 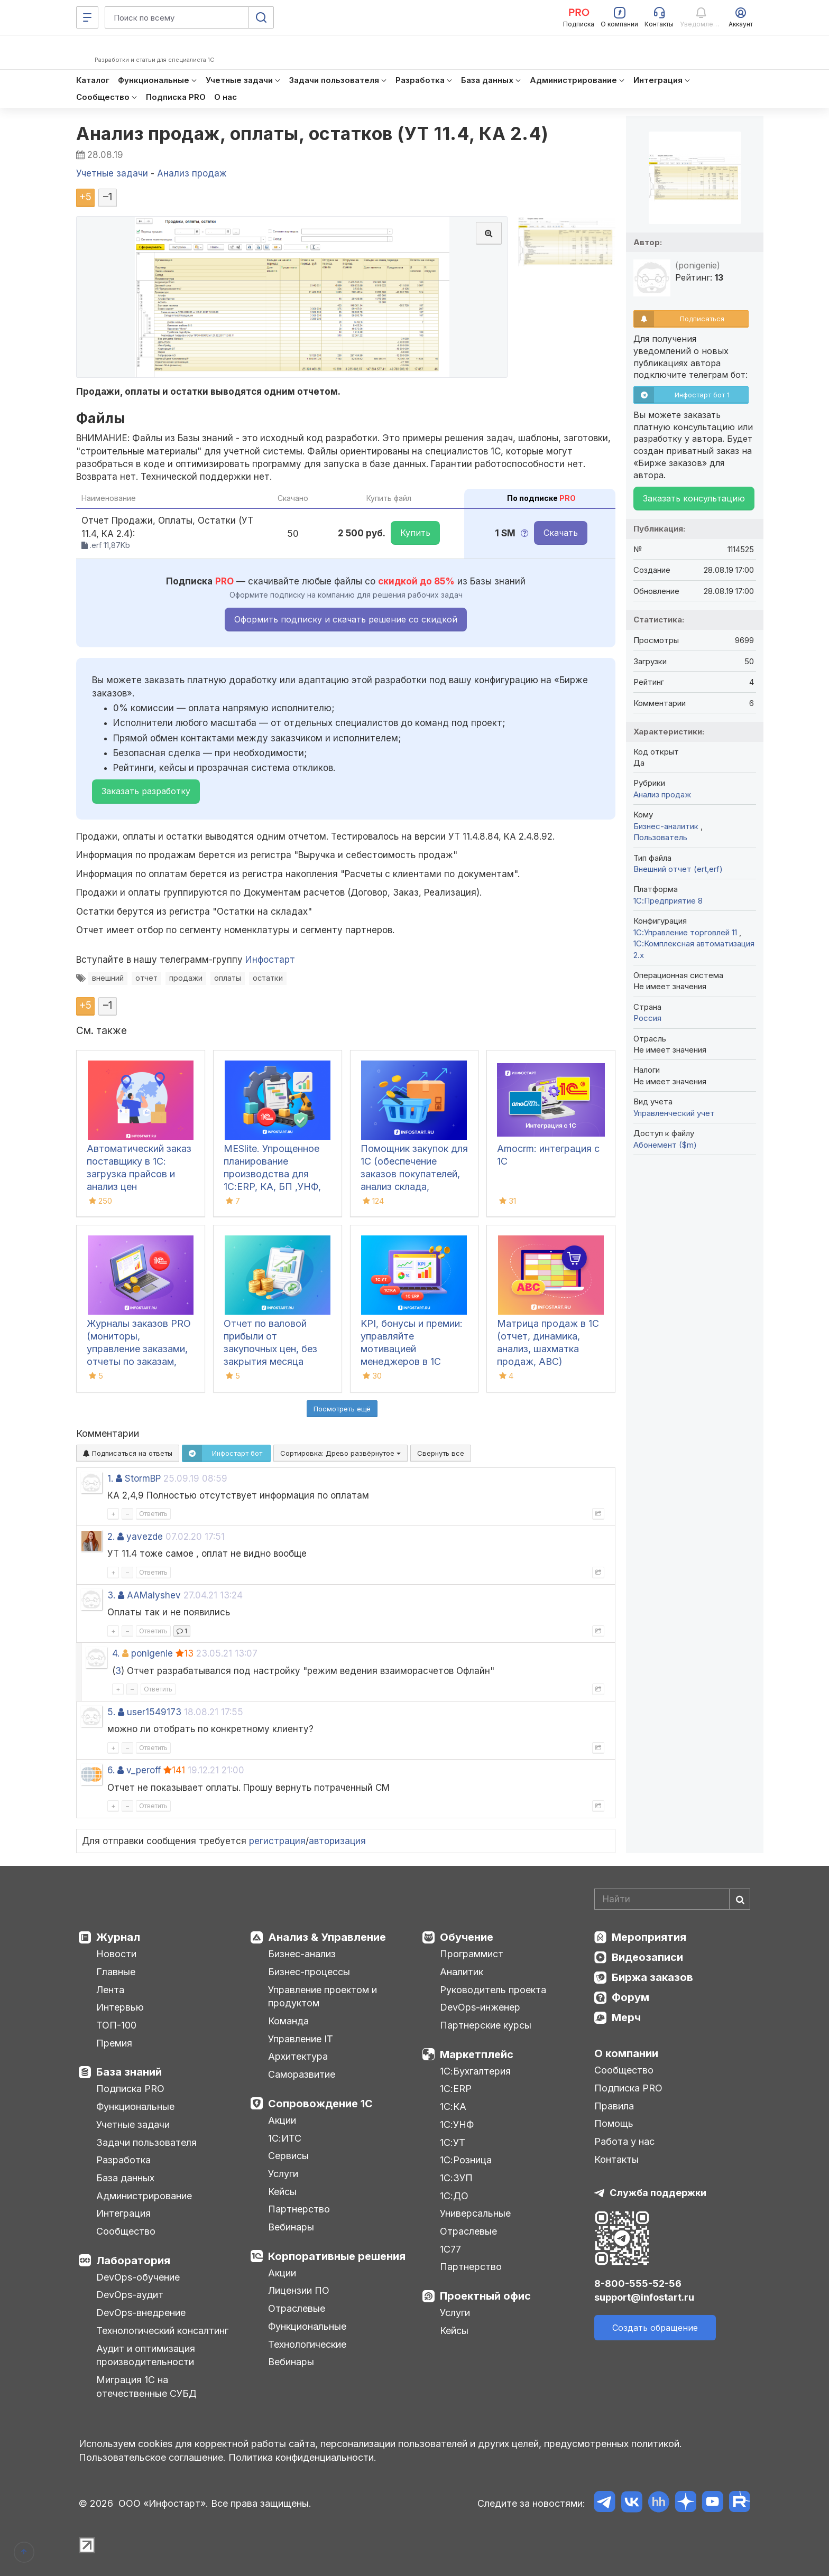 I want to click on 4., so click(x=115, y=1653).